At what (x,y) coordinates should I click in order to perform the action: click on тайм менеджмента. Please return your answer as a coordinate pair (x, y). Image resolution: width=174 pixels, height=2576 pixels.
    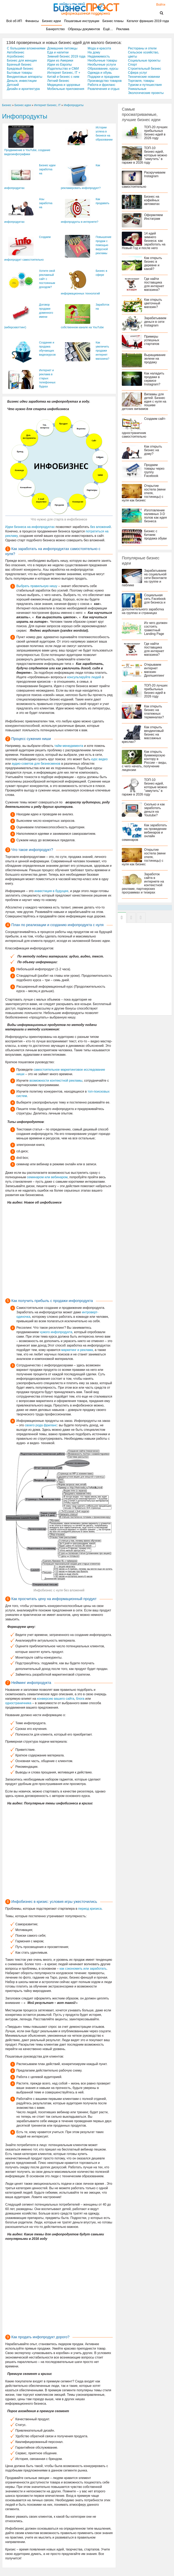
    Looking at the image, I should click on (68, 745).